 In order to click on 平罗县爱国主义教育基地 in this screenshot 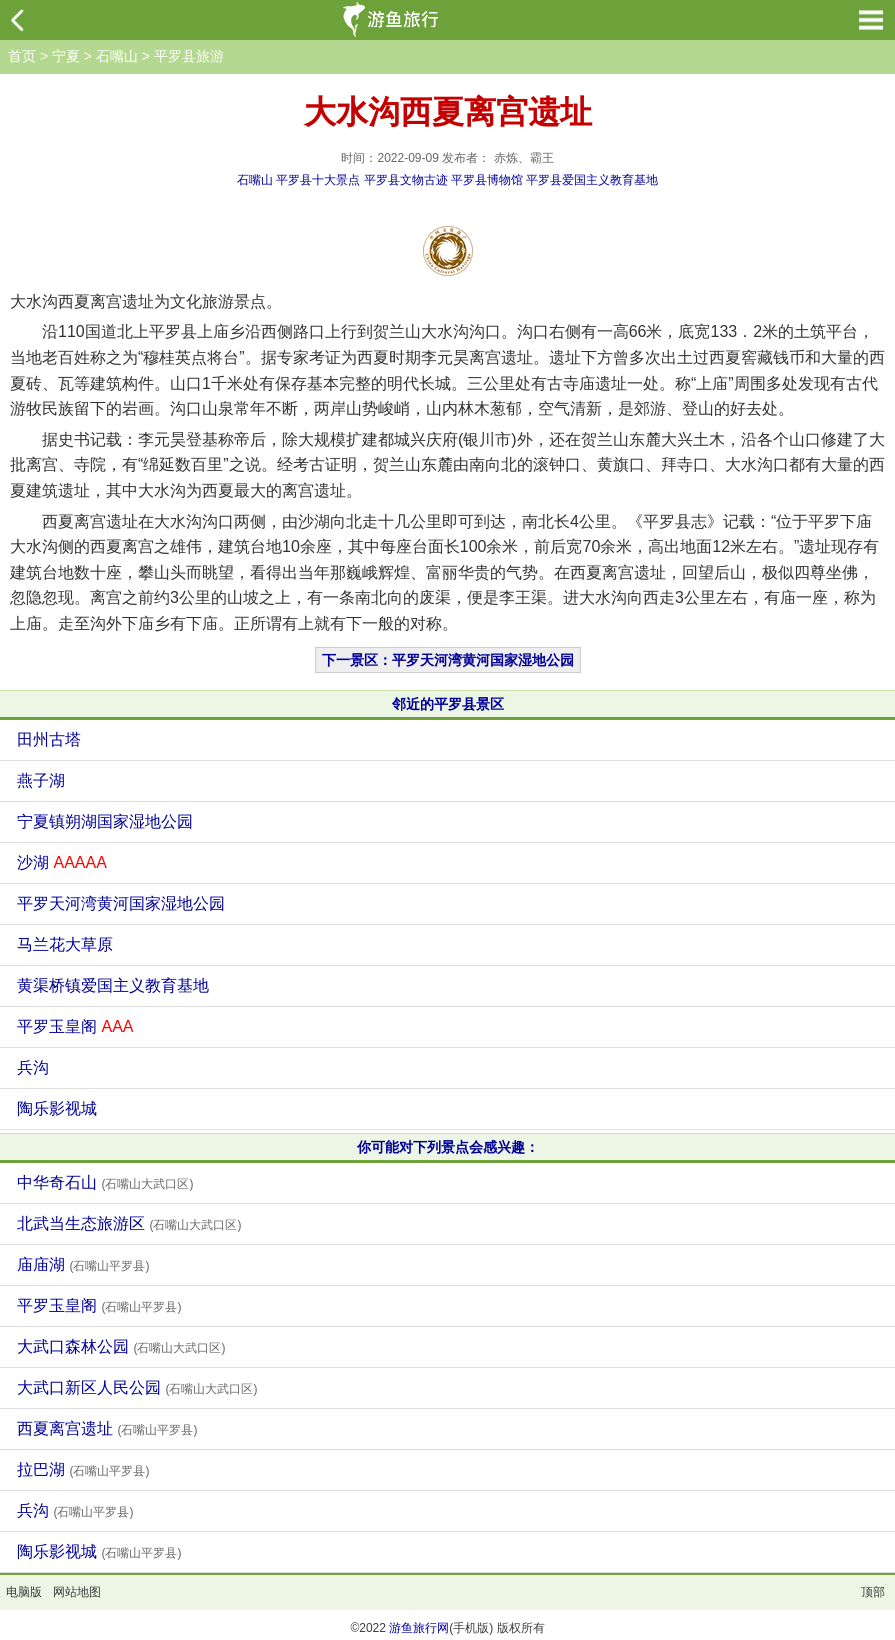, I will do `click(592, 180)`.